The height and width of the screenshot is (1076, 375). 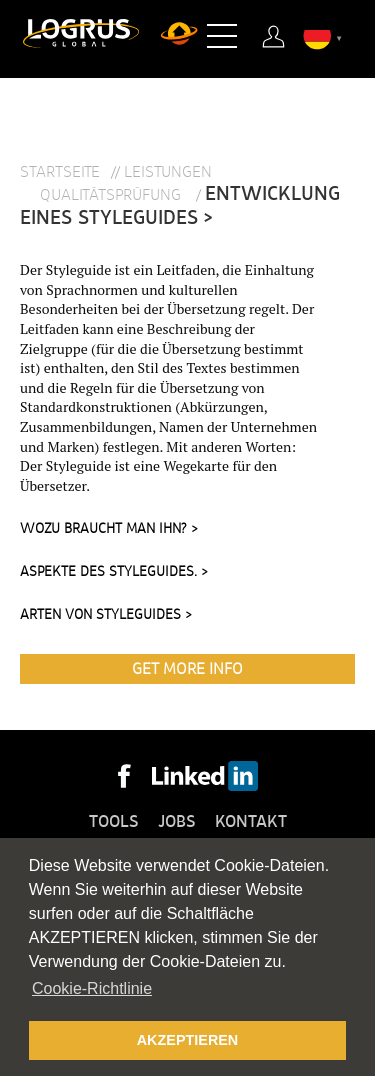 I want to click on Startseite, so click(x=60, y=172).